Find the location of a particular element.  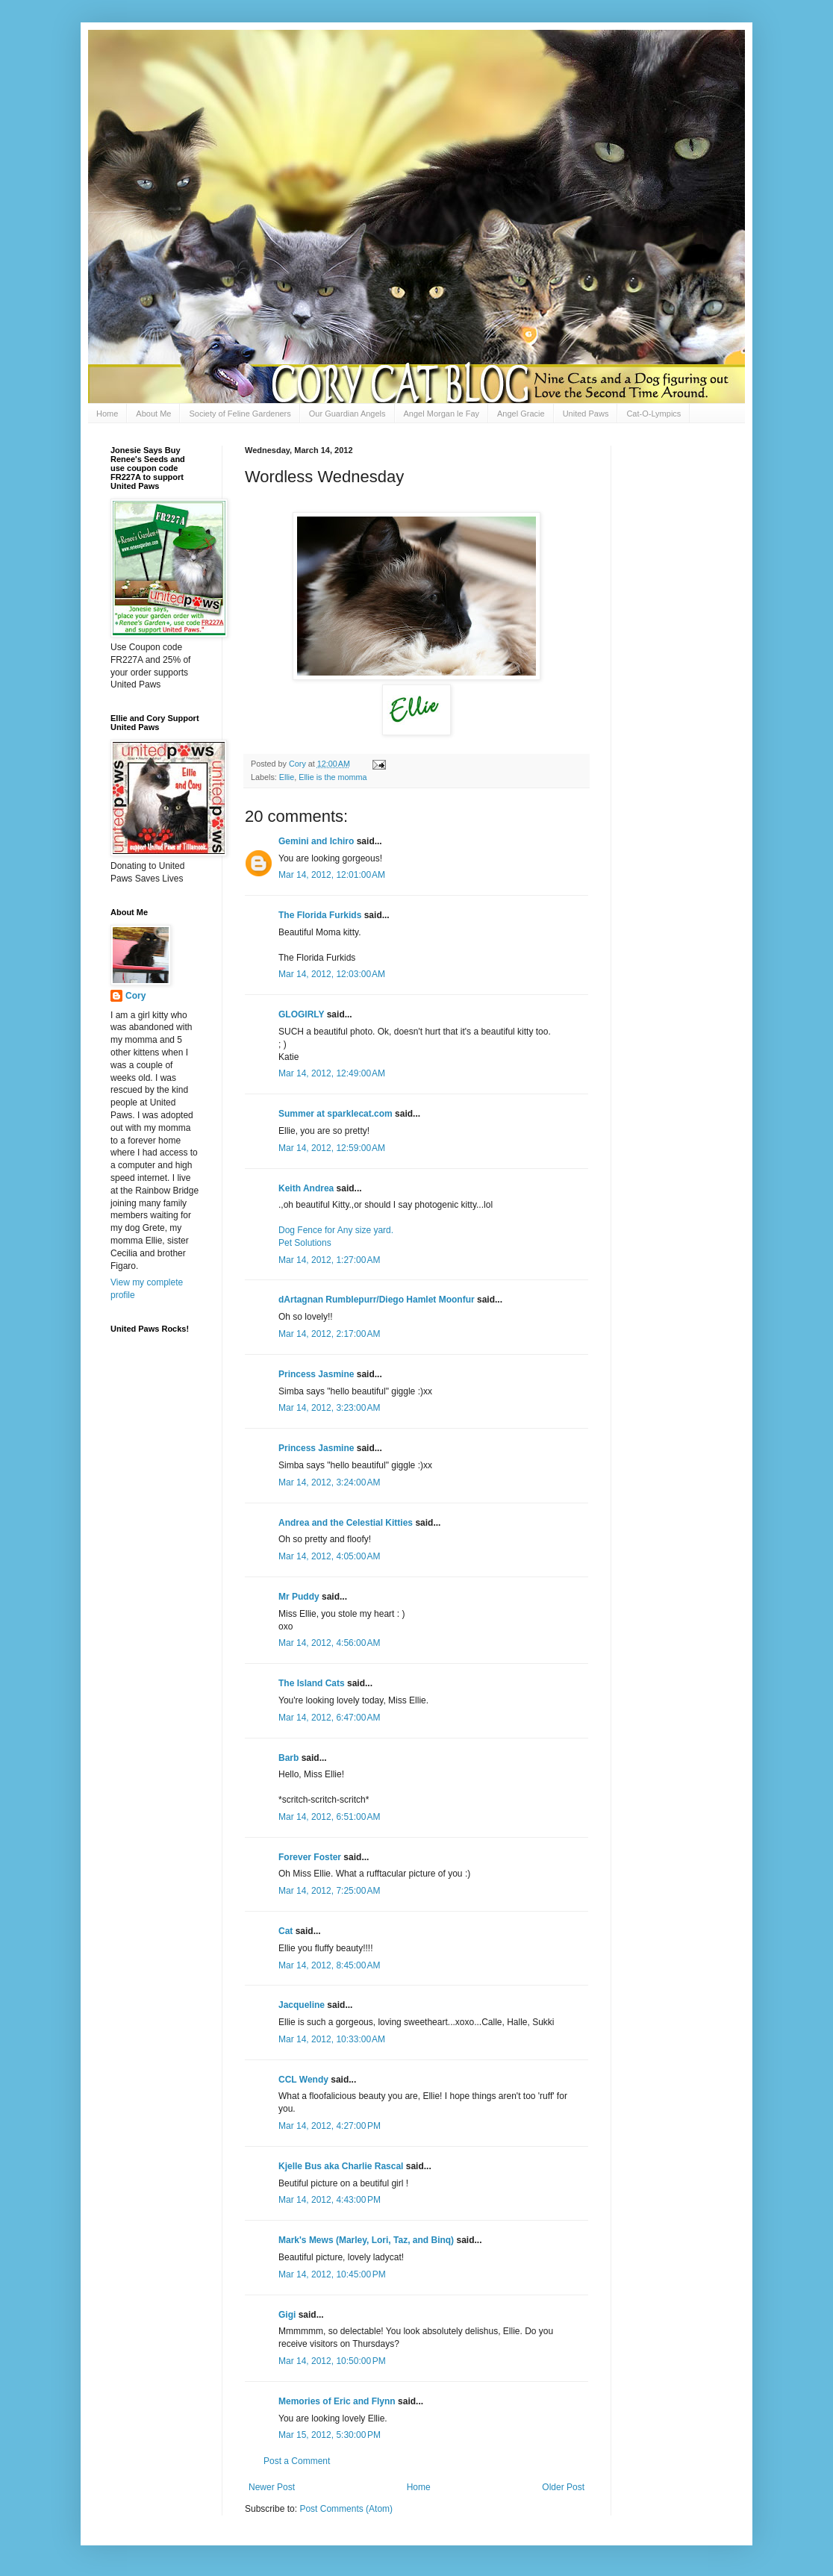

Mar 14, 2012, 2:17:00 AM is located at coordinates (329, 1334).